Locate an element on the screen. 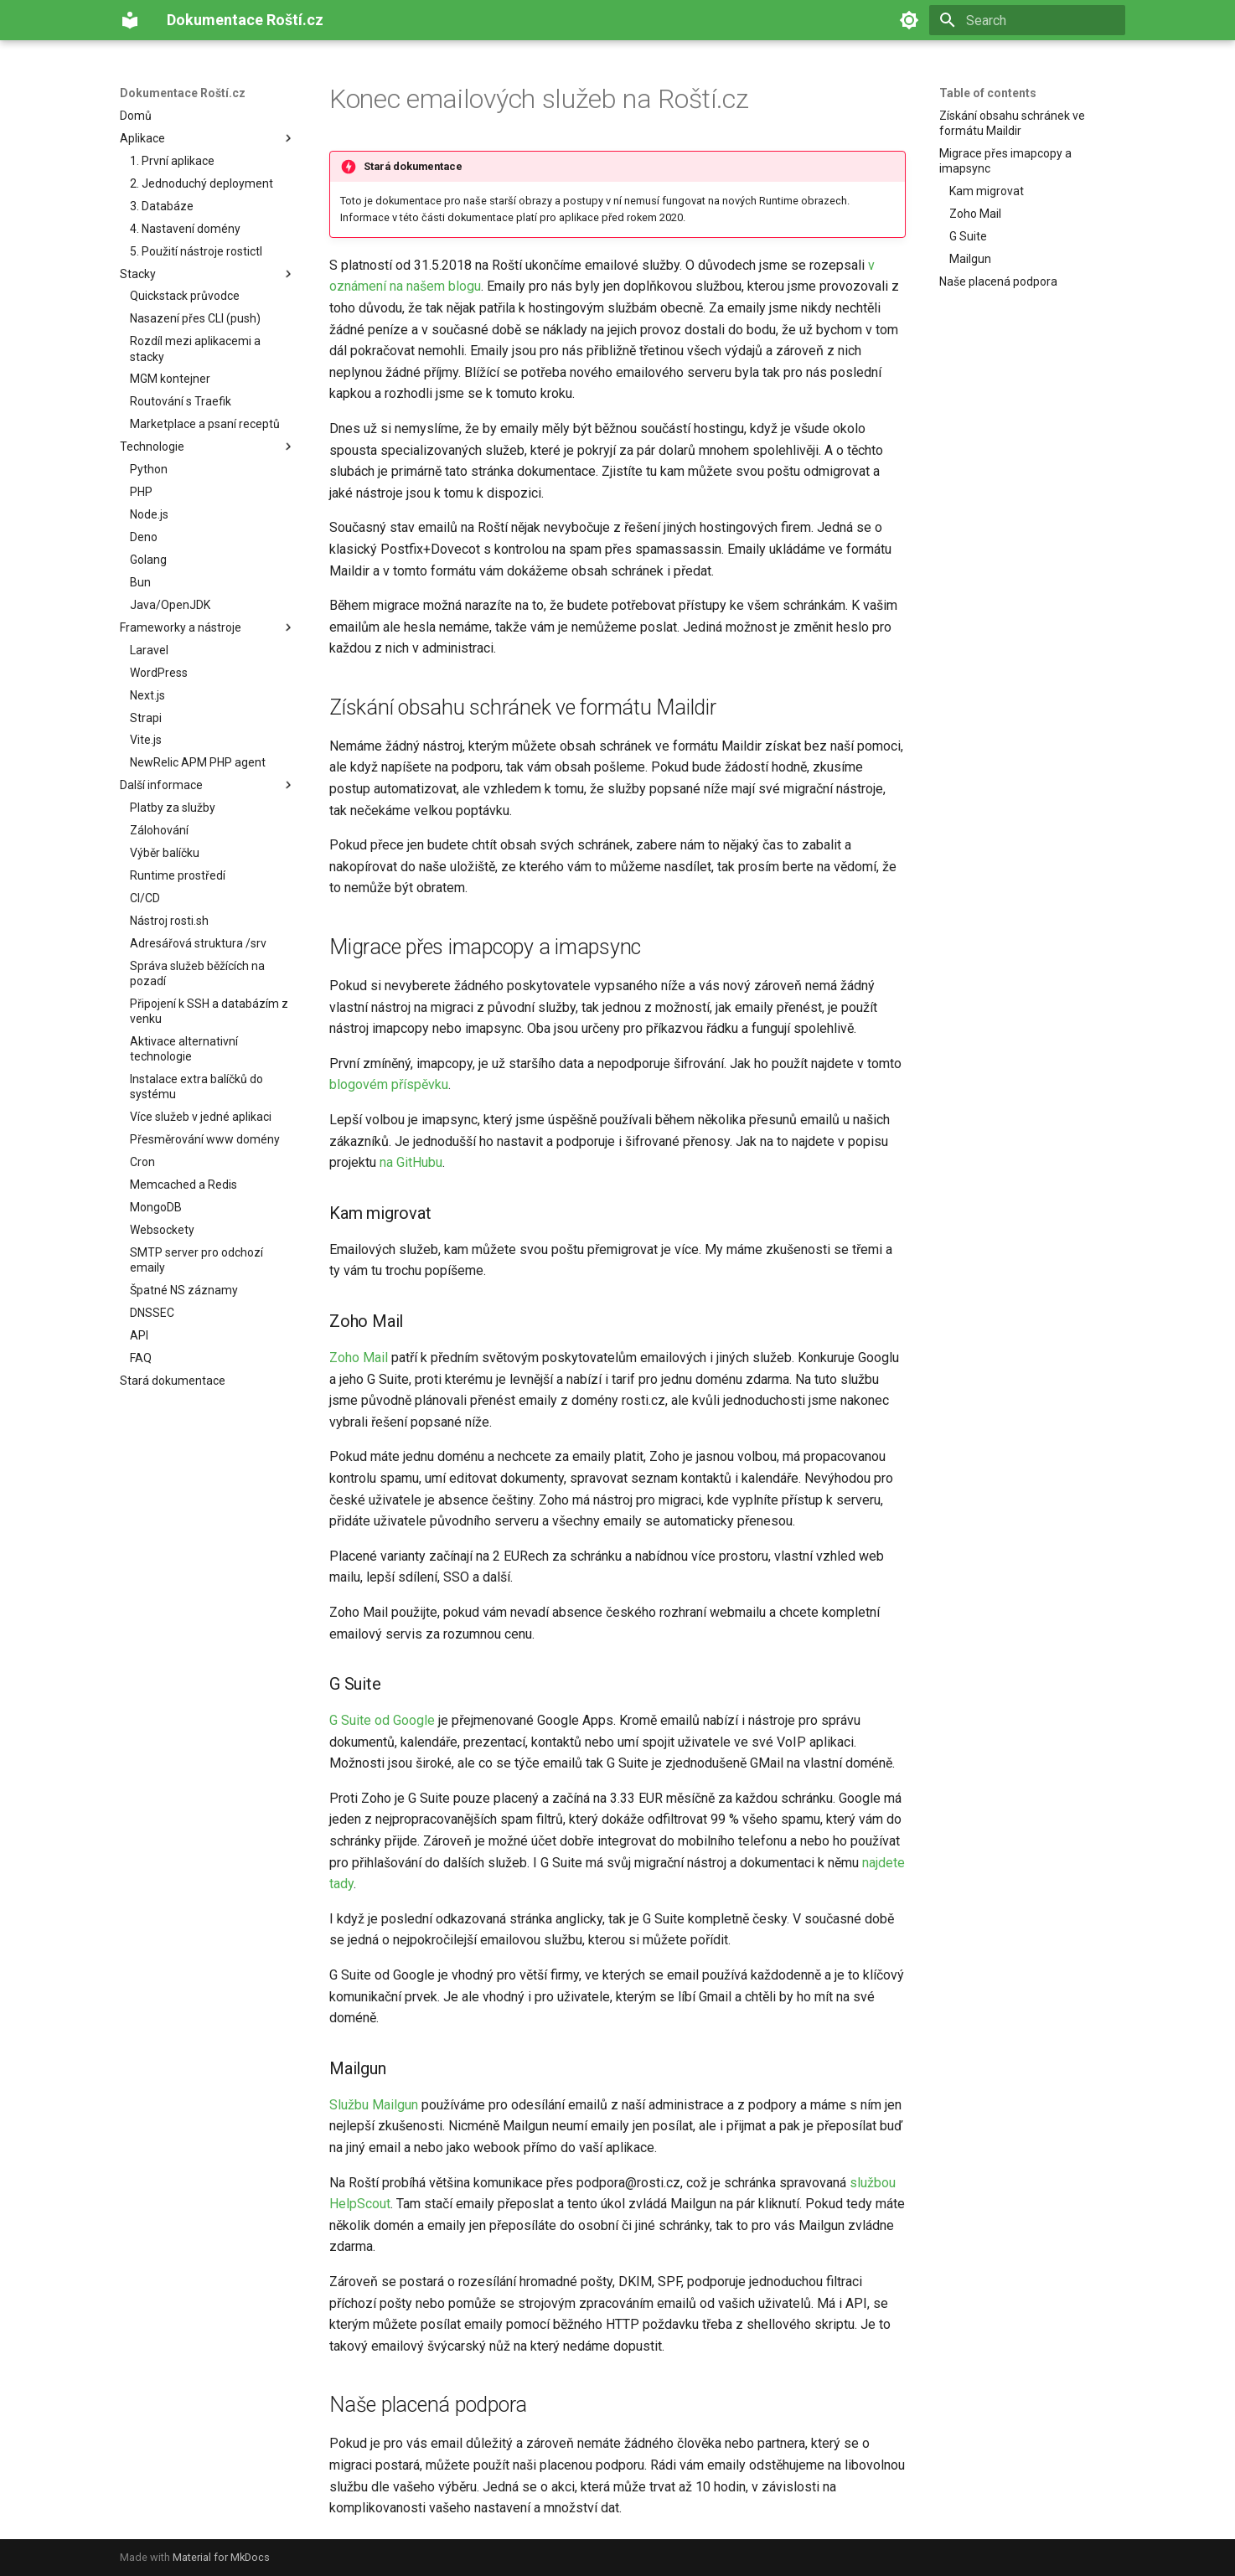  blogovém příspěvku is located at coordinates (388, 1084).